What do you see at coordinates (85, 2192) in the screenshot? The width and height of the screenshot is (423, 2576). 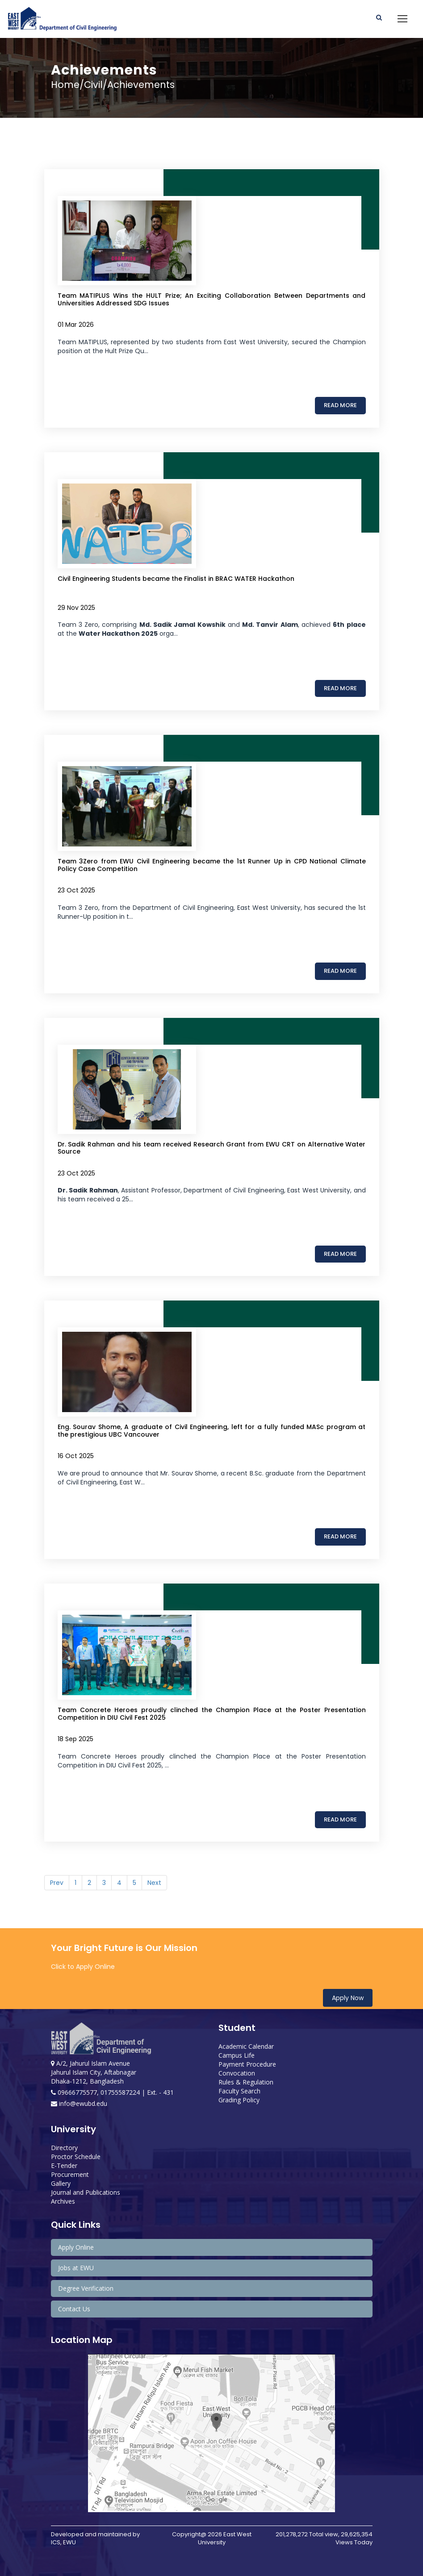 I see `Journal and Publications` at bounding box center [85, 2192].